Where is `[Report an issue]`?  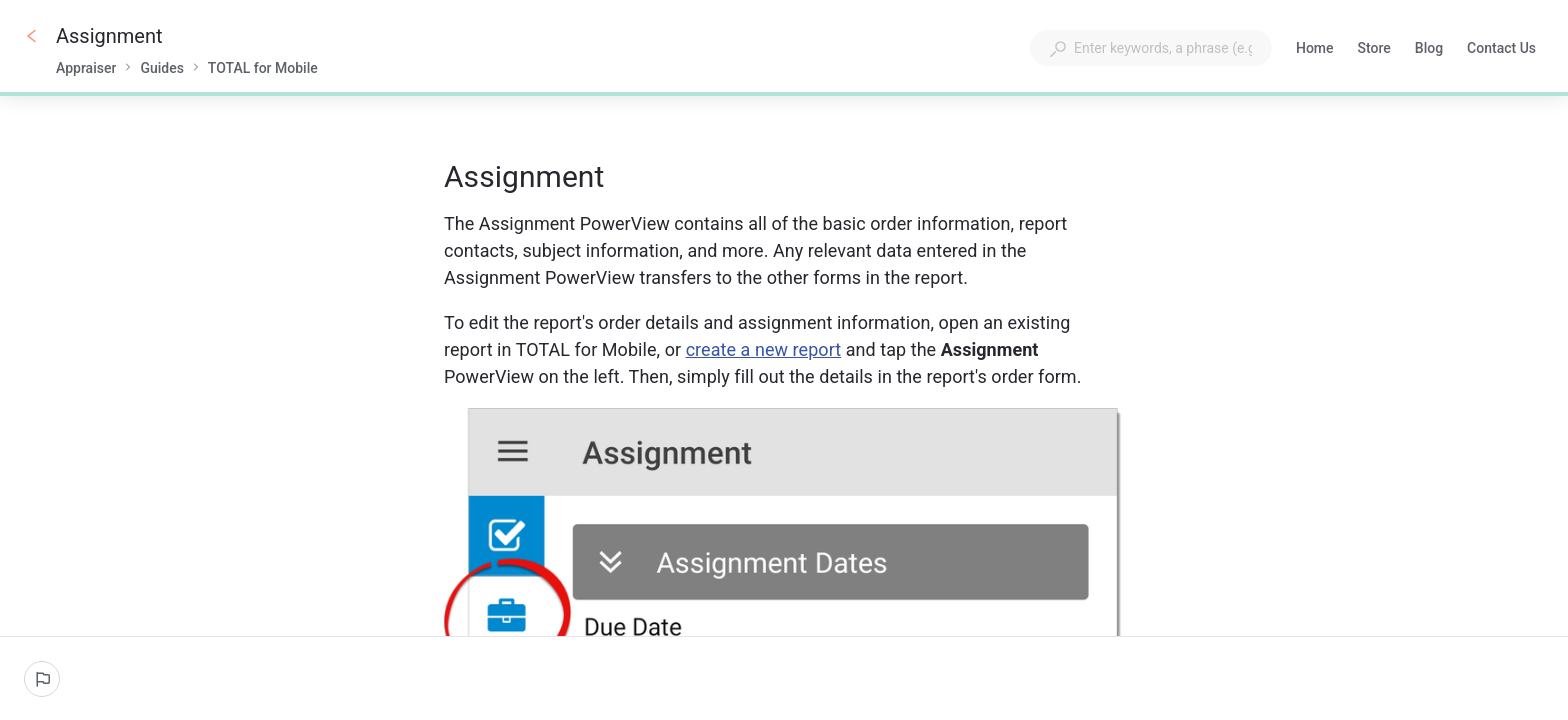 [Report an issue] is located at coordinates (42, 679).